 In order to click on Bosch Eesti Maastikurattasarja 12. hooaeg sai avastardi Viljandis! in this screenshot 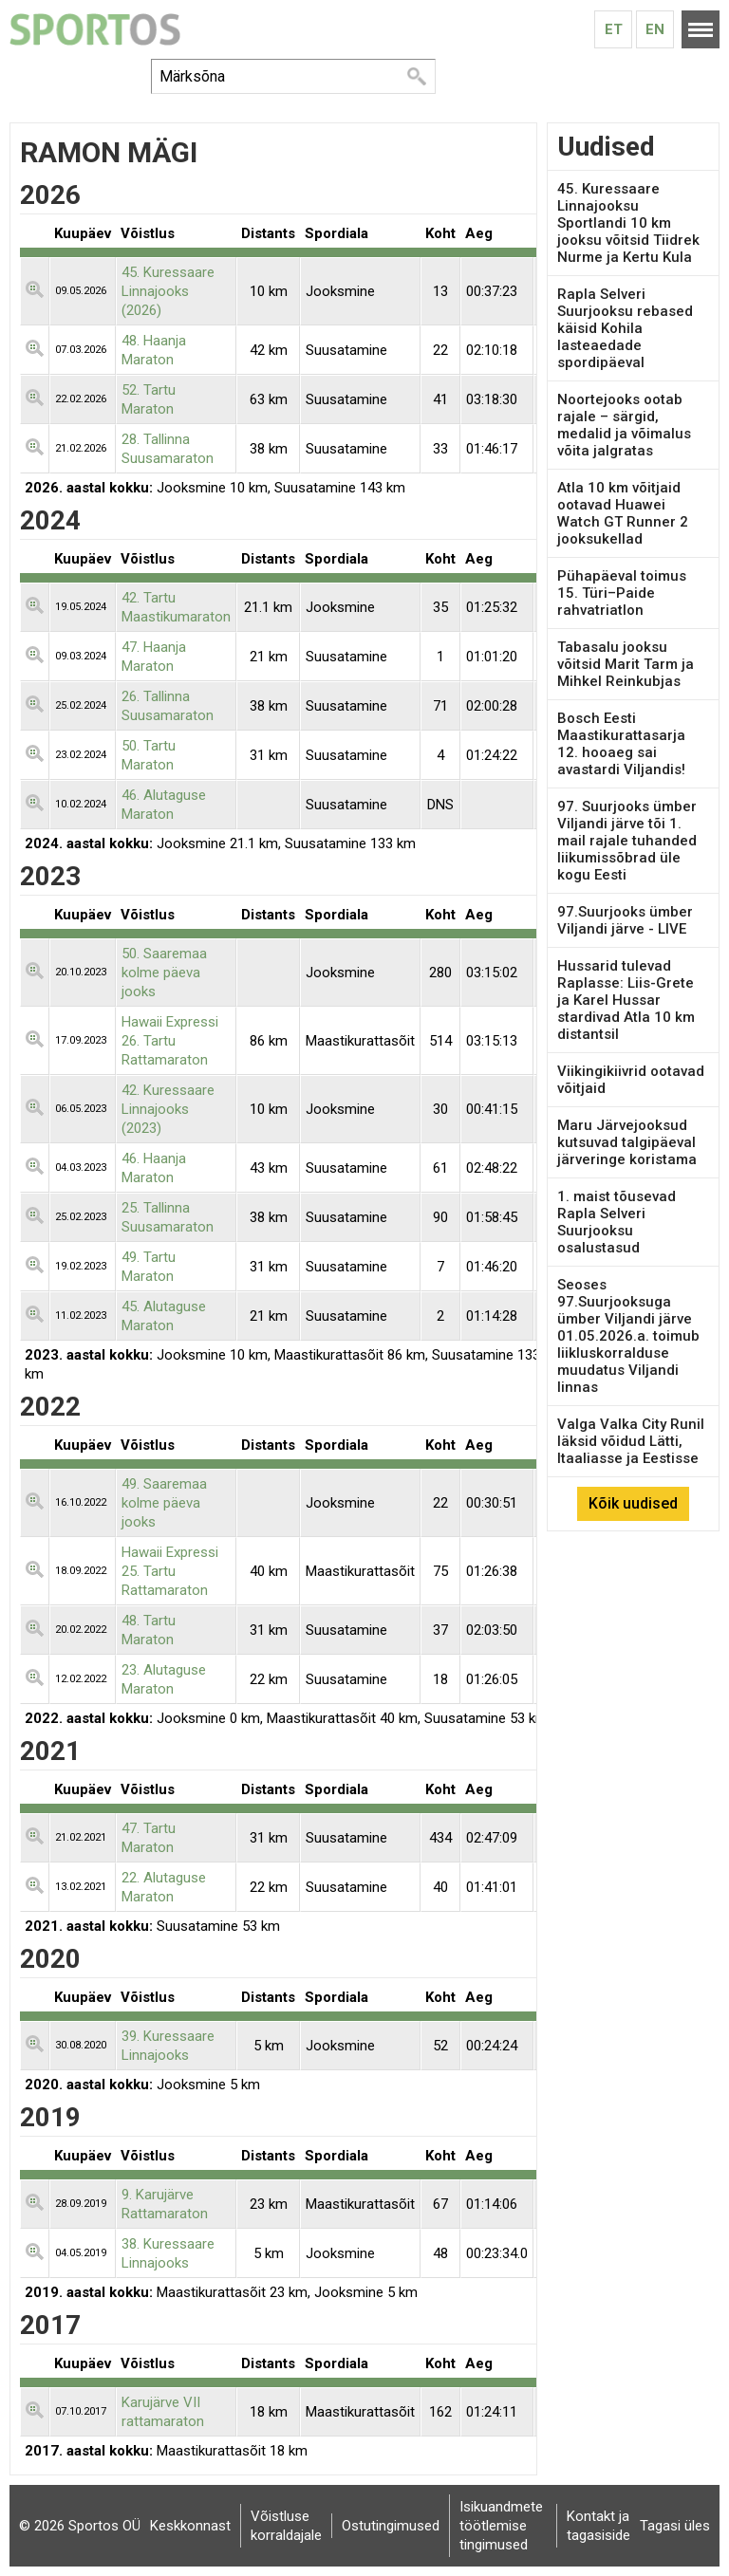, I will do `click(621, 744)`.